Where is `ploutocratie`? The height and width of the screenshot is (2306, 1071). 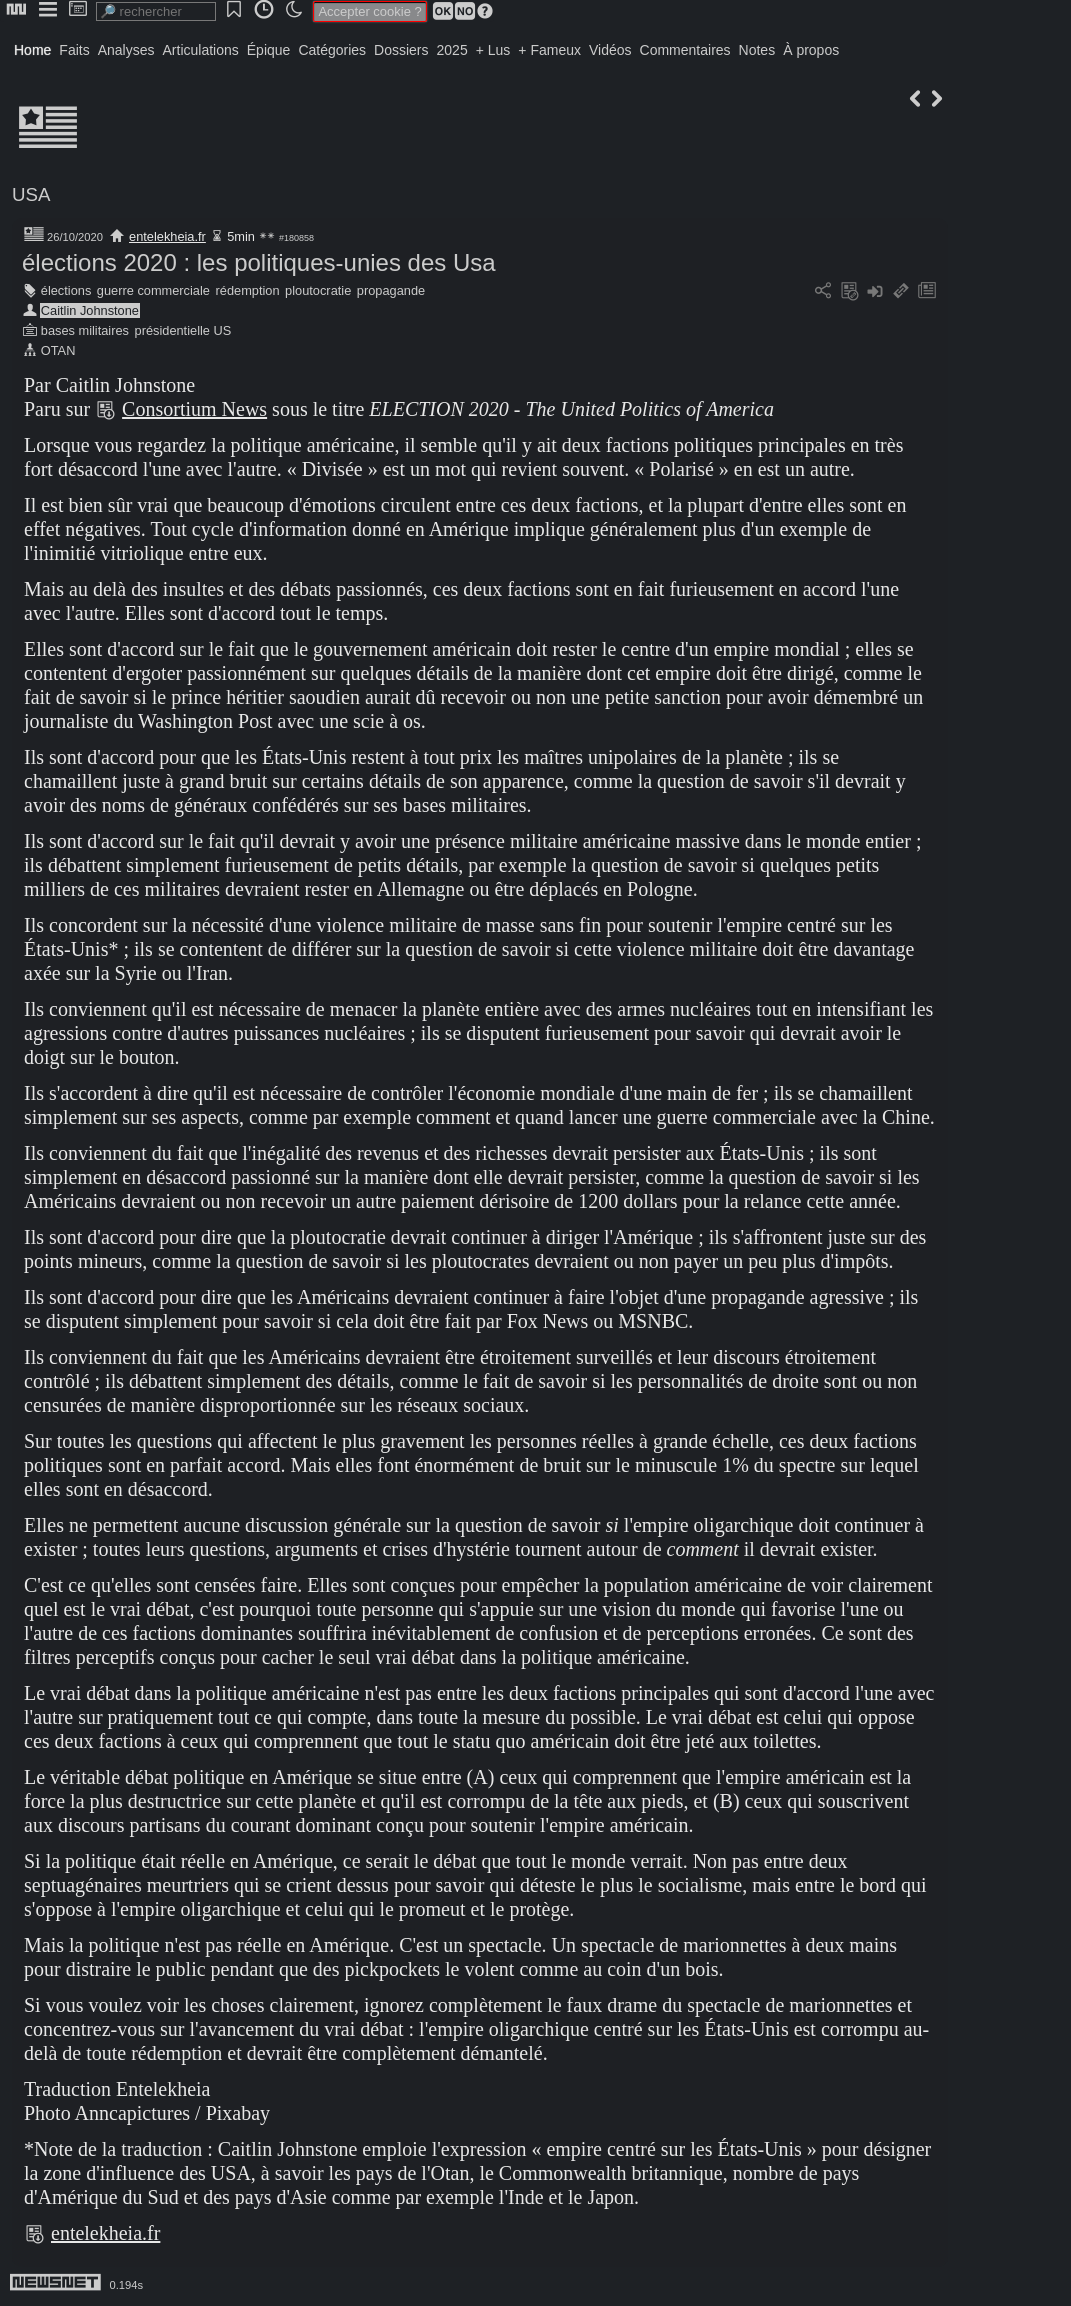 ploutocratie is located at coordinates (318, 290).